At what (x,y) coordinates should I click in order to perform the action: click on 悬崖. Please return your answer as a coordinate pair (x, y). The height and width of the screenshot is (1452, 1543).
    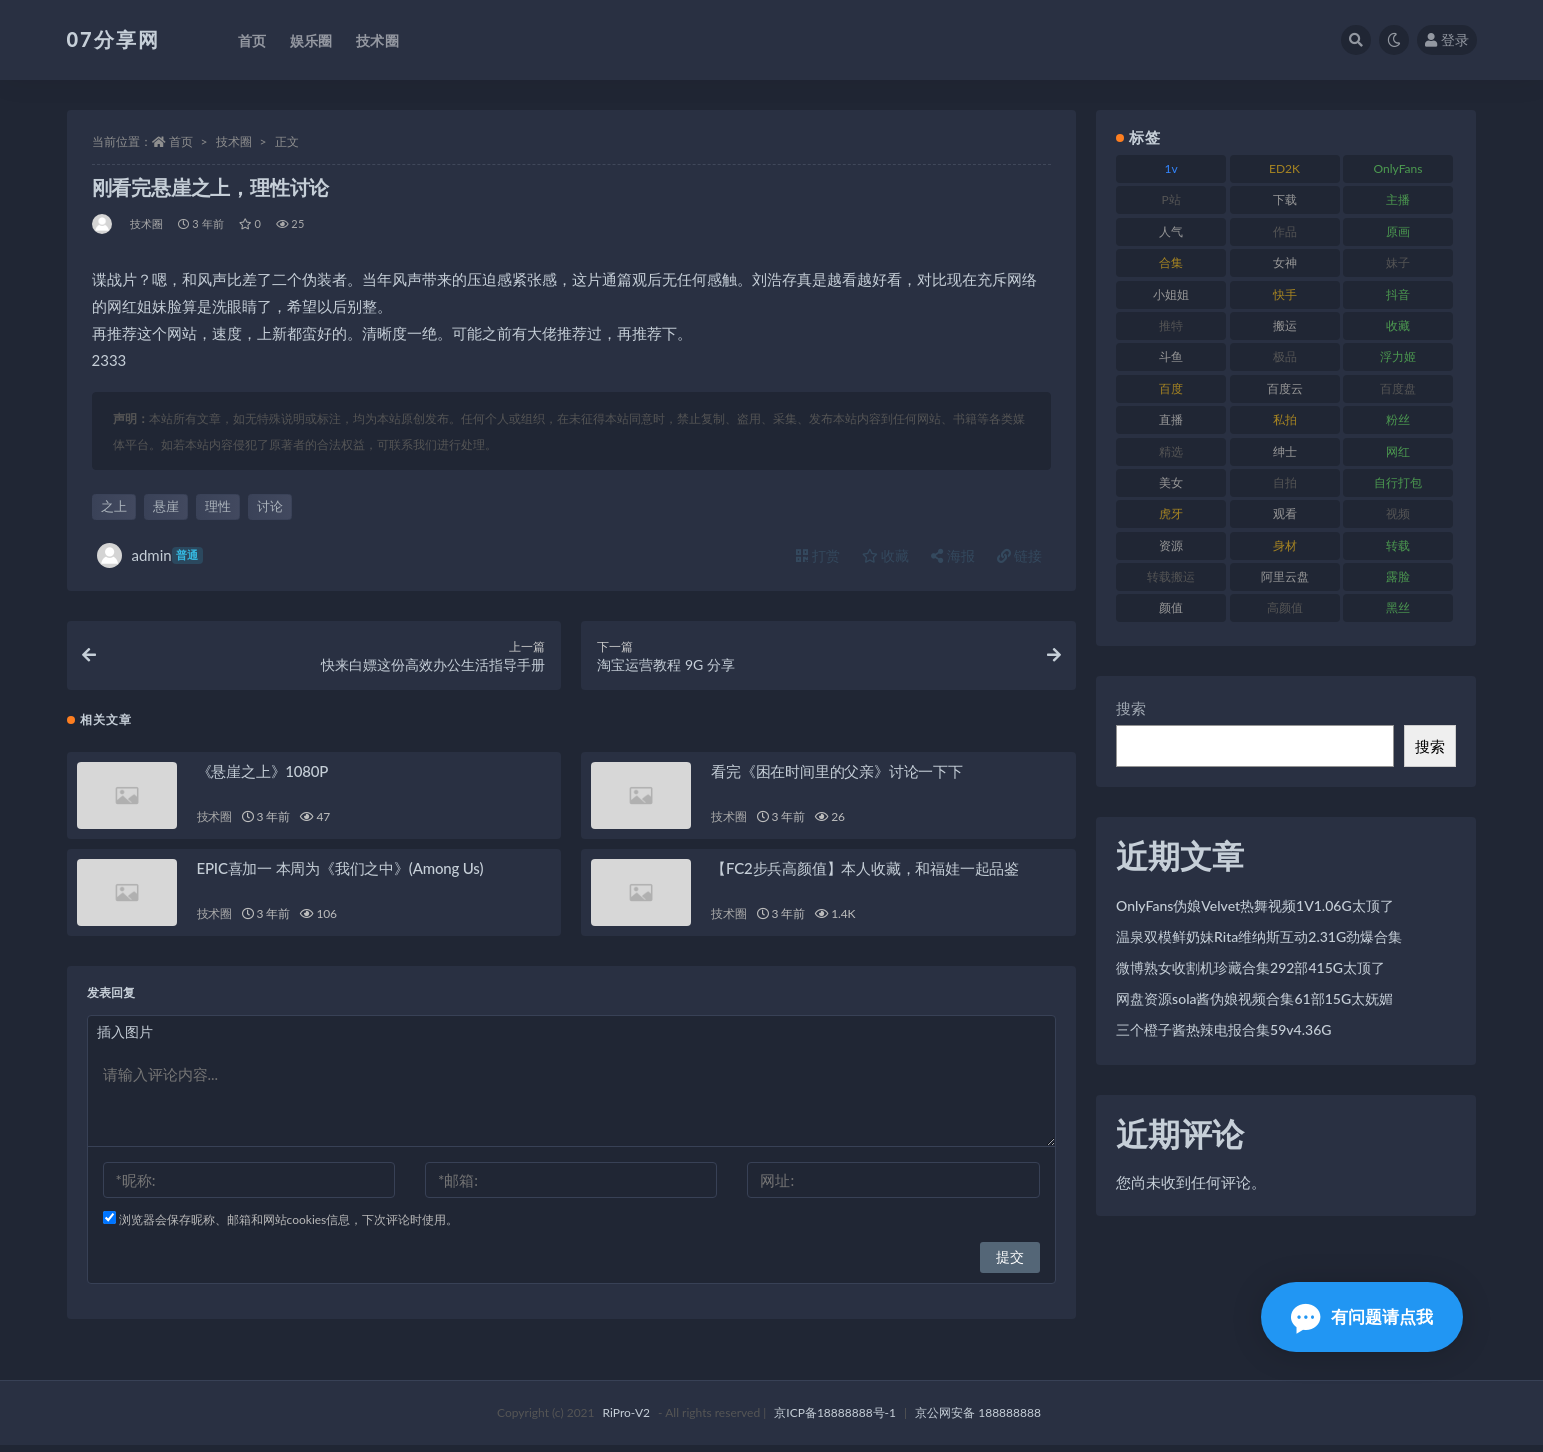
    Looking at the image, I should click on (166, 506).